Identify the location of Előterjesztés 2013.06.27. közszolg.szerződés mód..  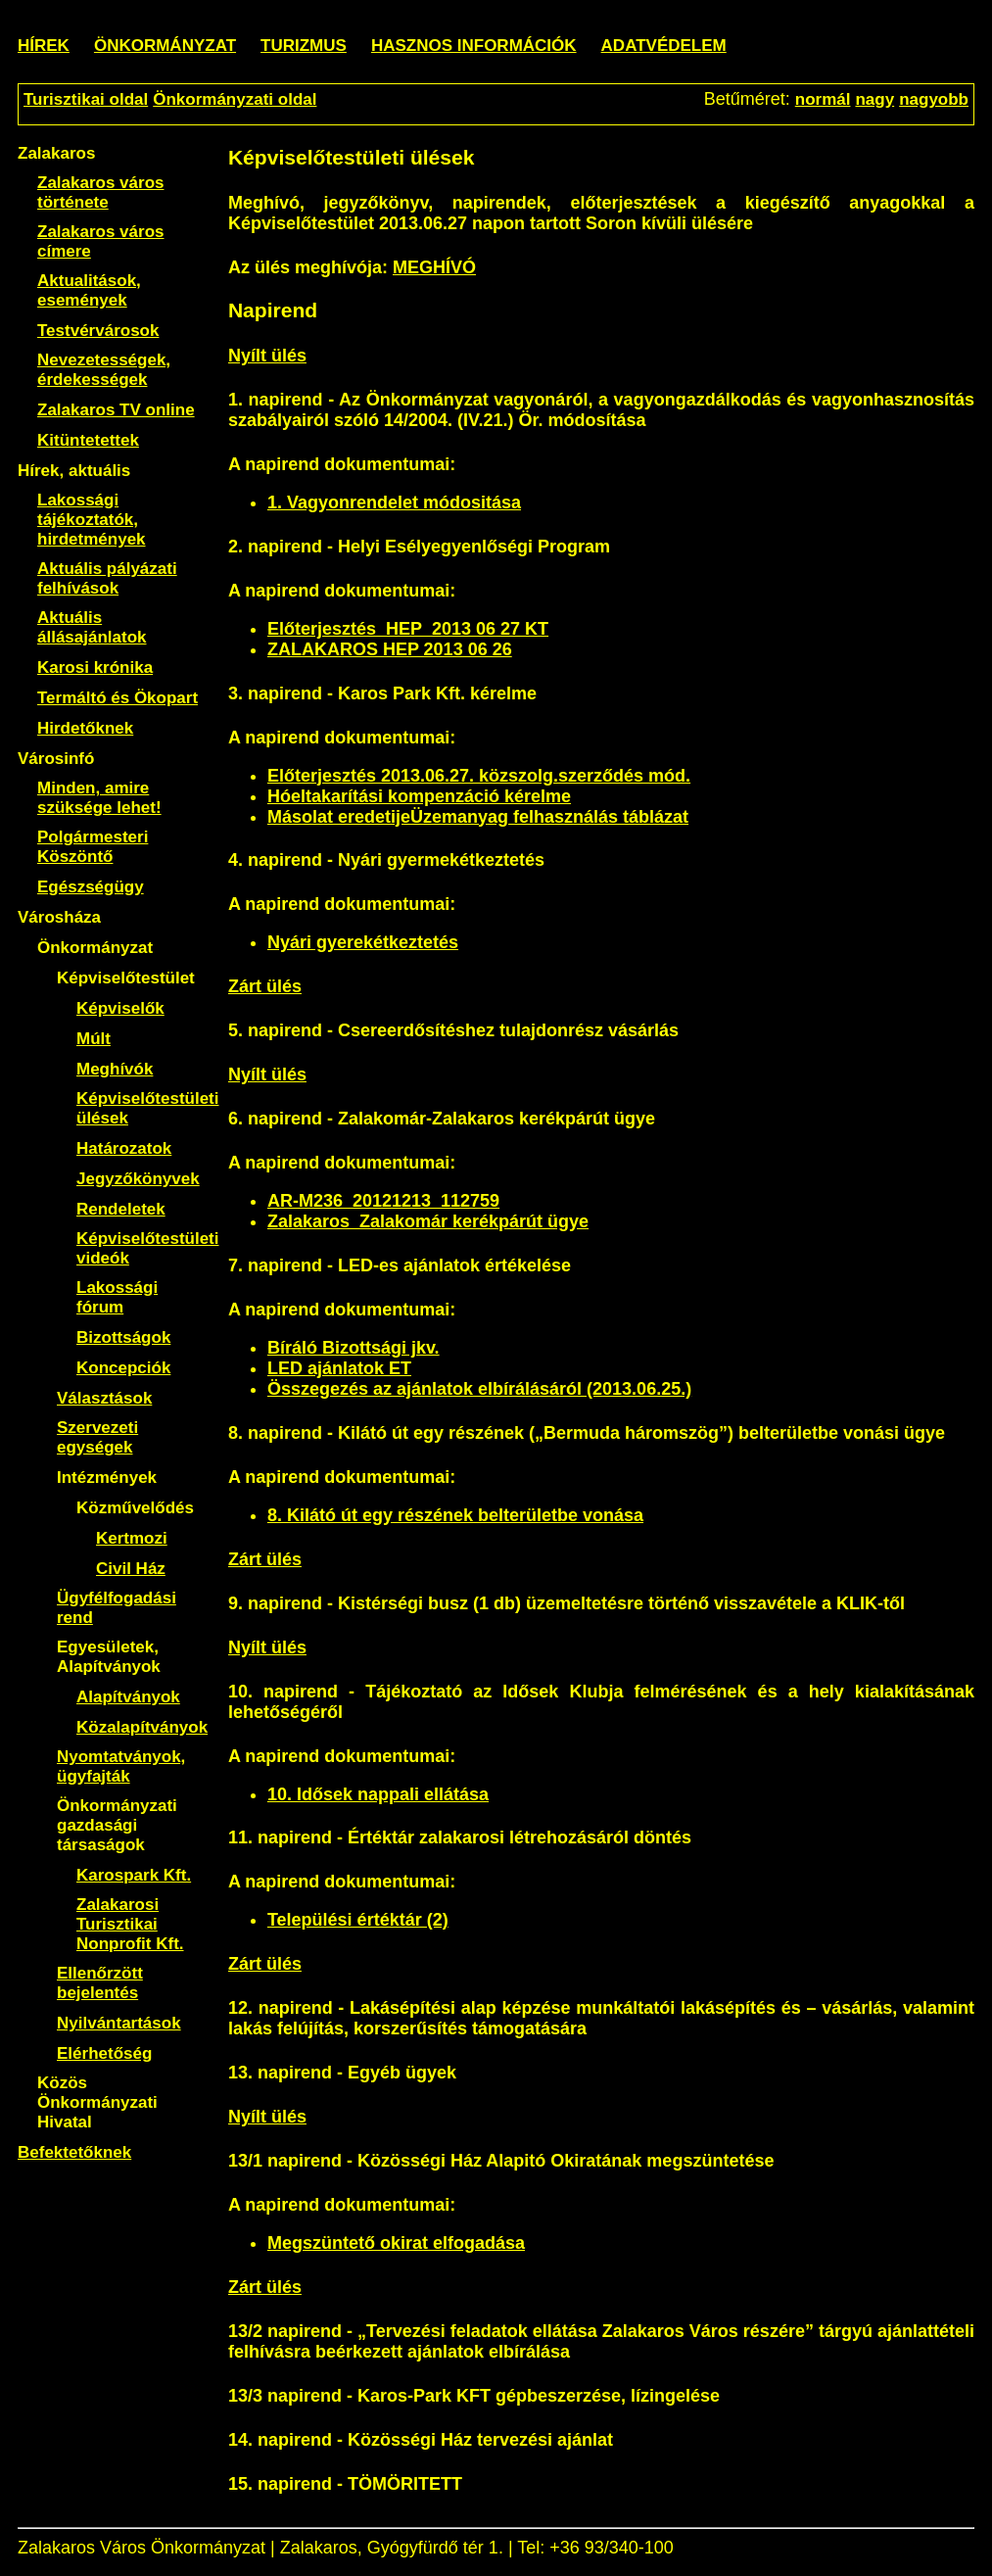
(478, 776).